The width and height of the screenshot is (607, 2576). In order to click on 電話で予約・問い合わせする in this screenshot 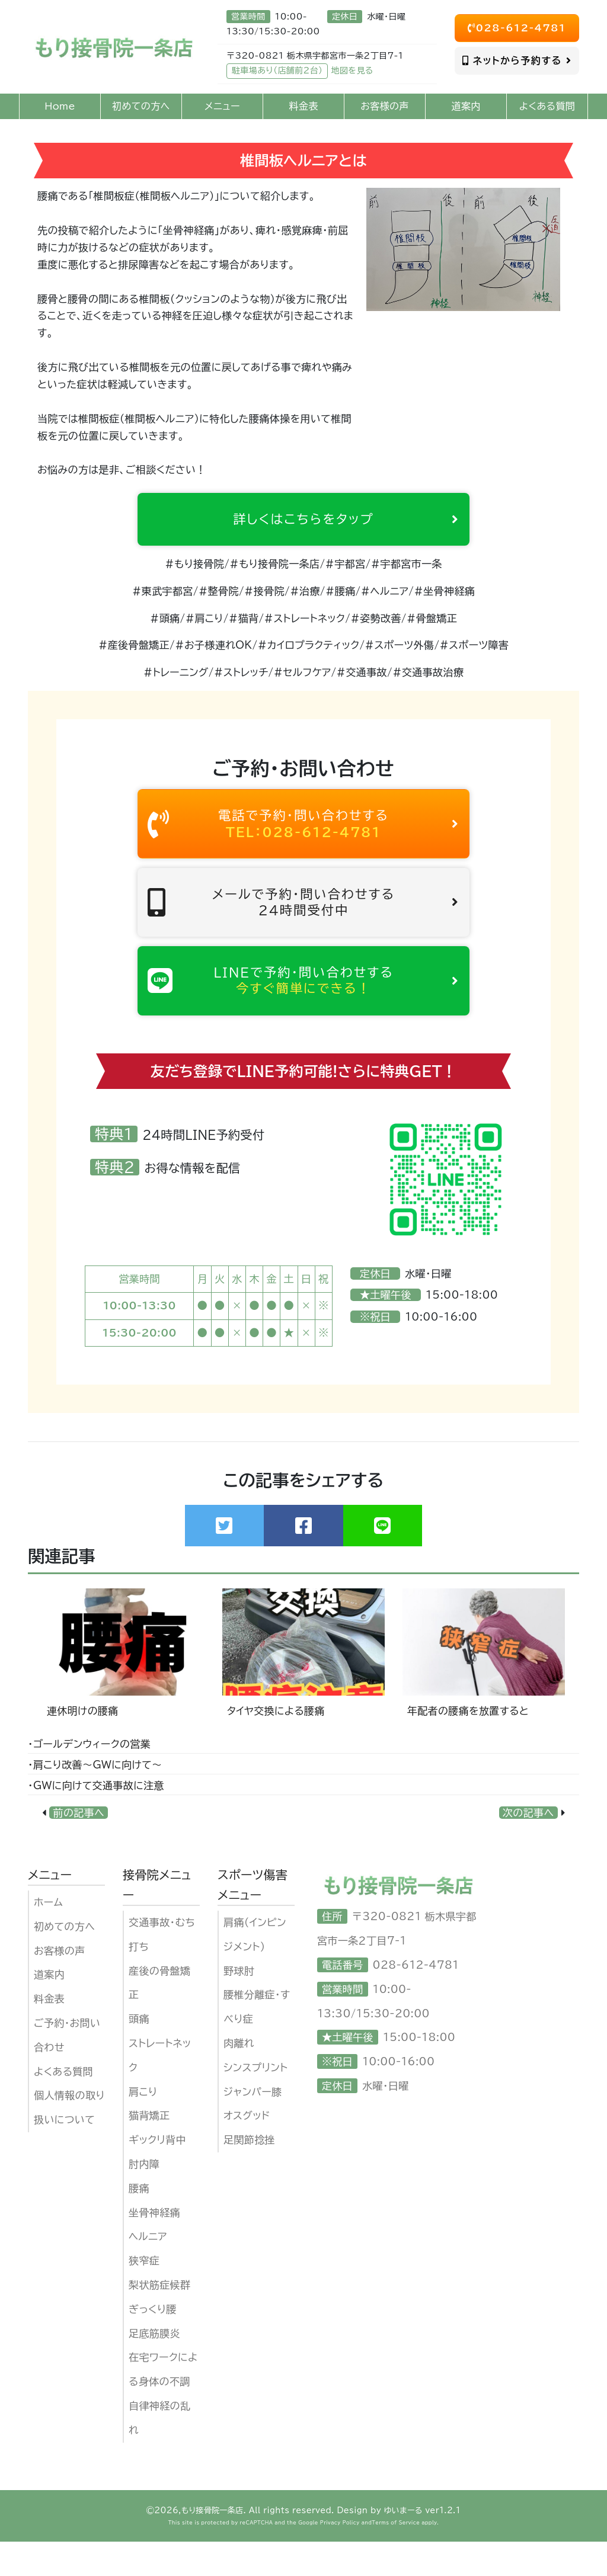, I will do `click(303, 834)`.